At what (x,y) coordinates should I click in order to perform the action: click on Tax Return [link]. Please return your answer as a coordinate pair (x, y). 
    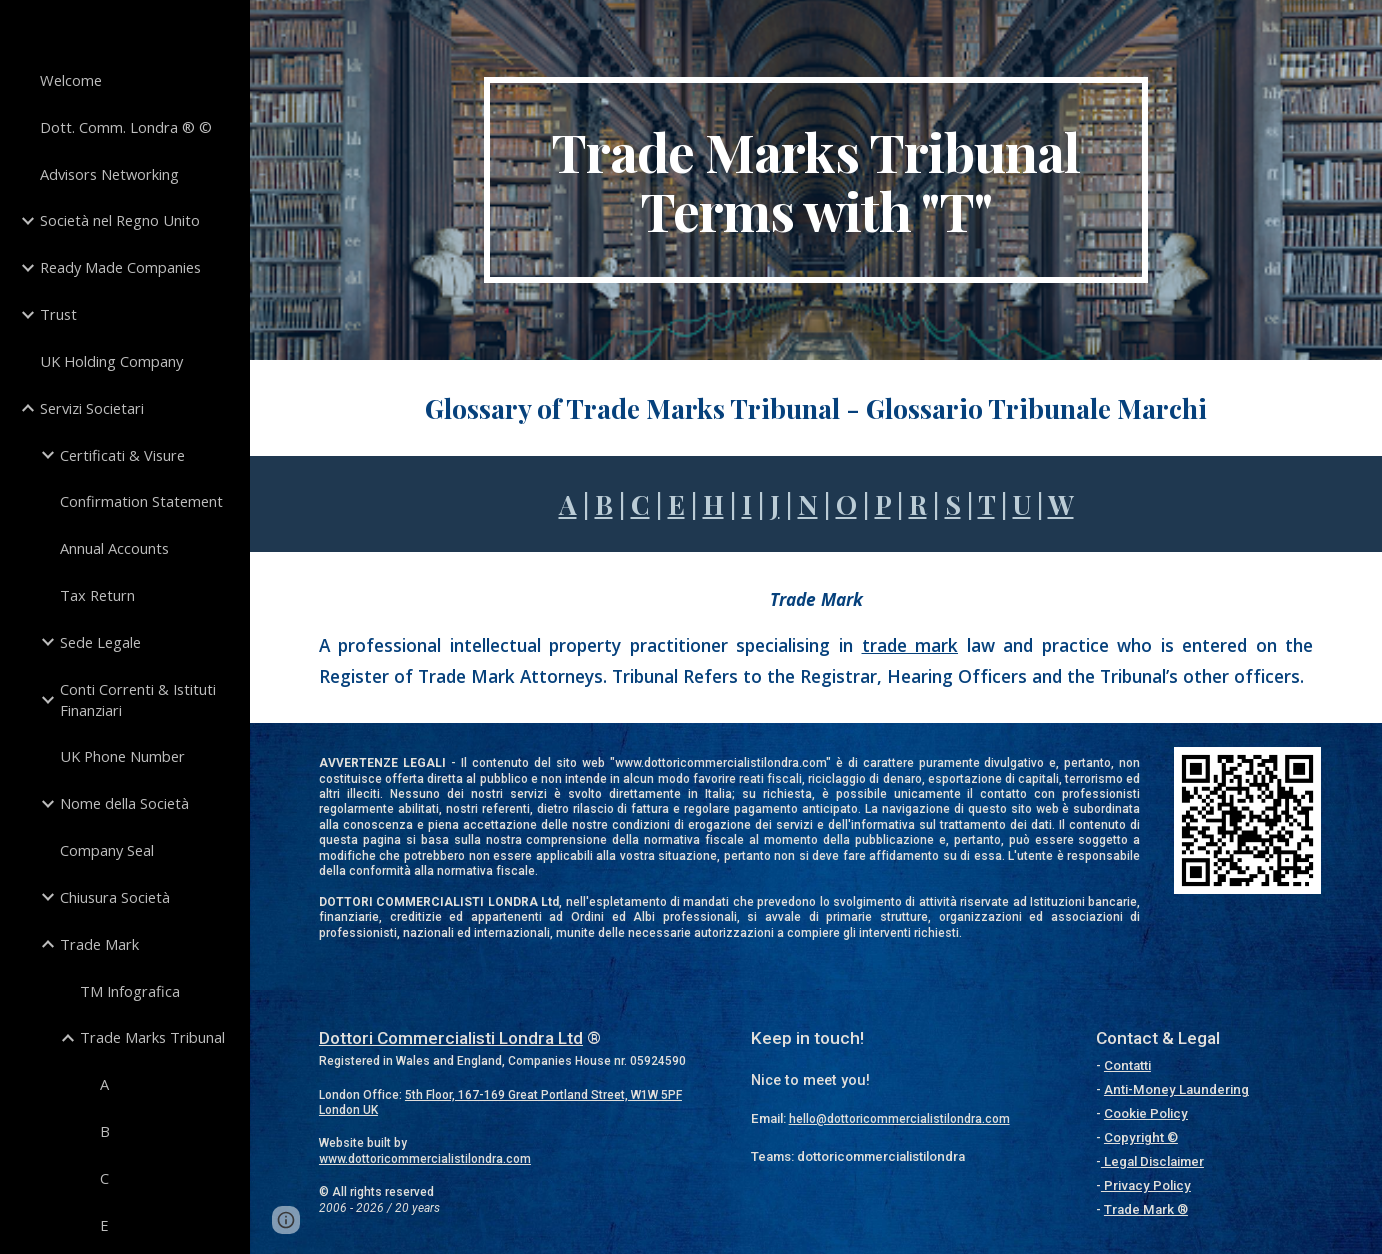
    Looking at the image, I should click on (97, 595).